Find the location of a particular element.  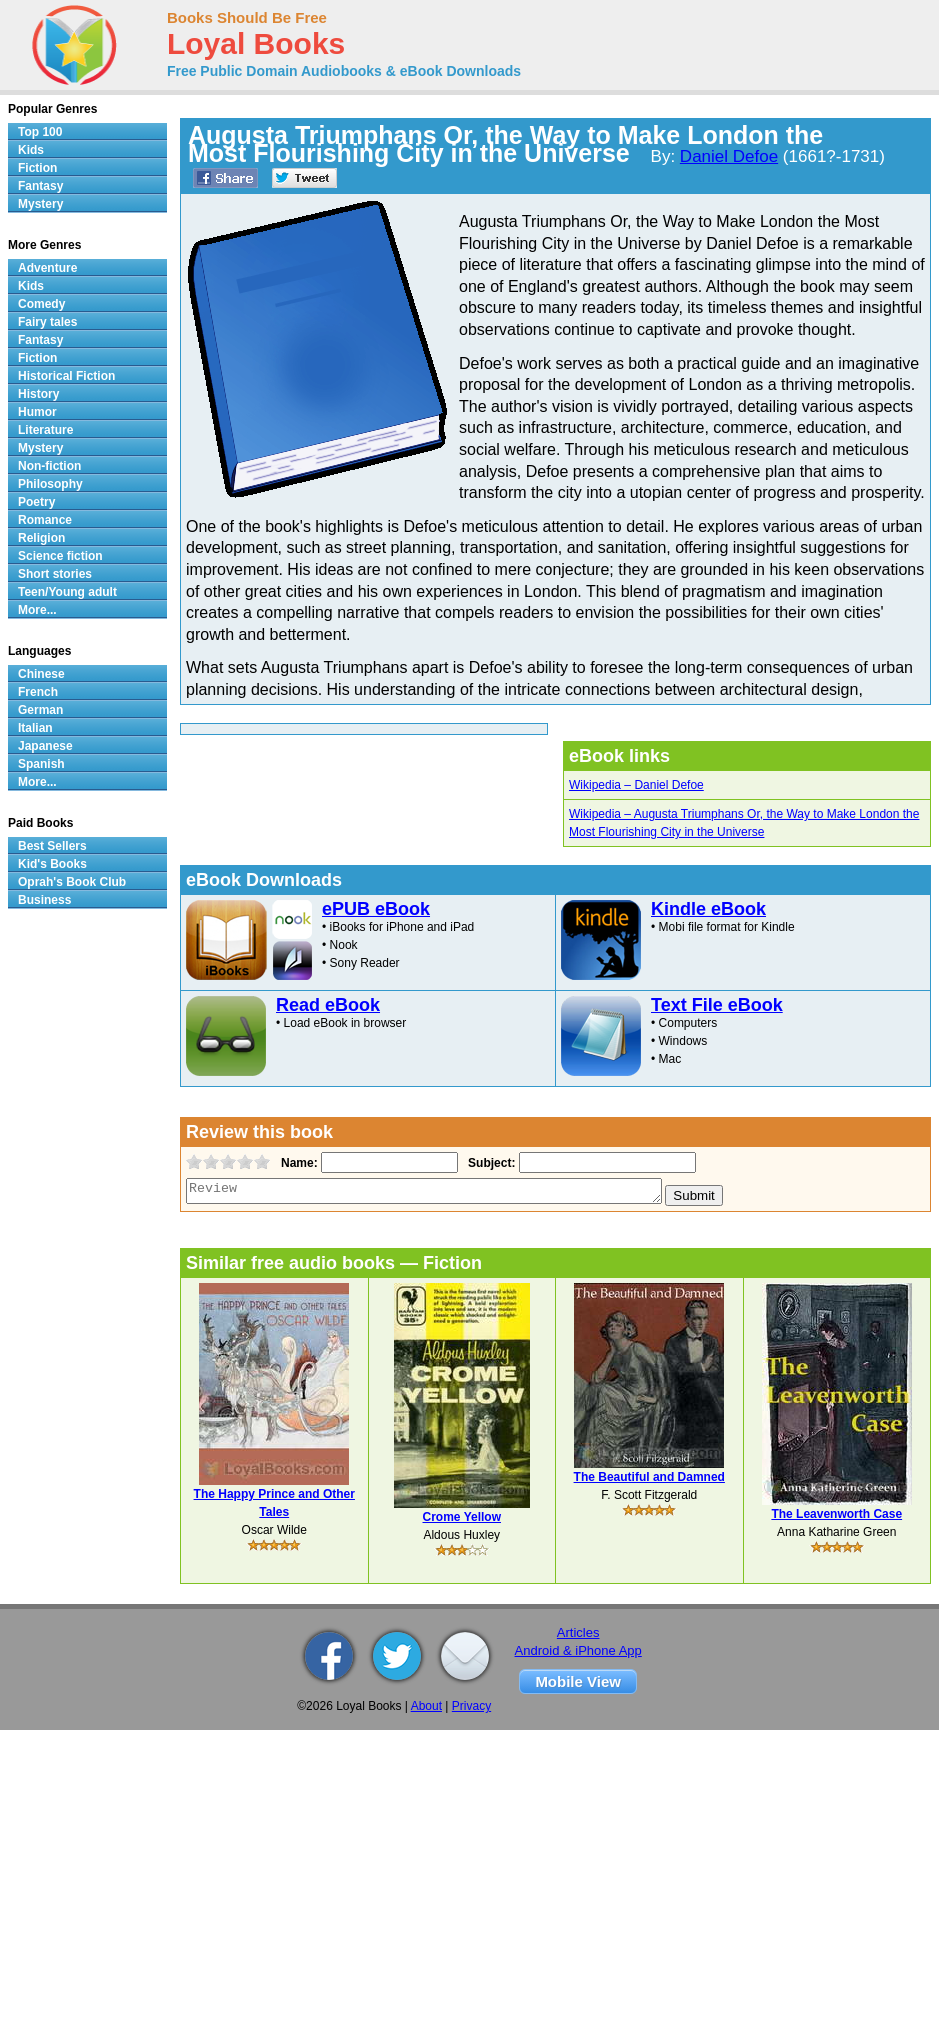

Privacy is located at coordinates (471, 1706).